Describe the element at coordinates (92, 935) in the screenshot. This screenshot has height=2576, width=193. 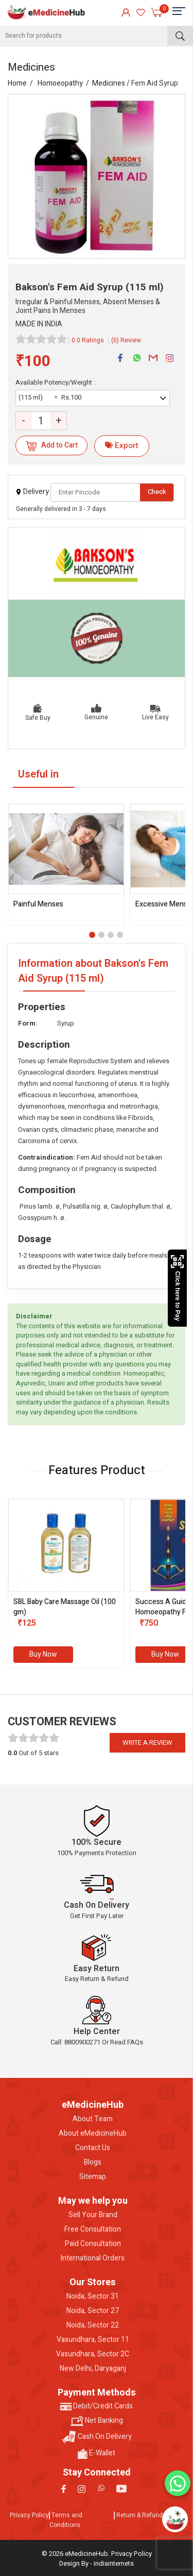
I see `[button]` at that location.